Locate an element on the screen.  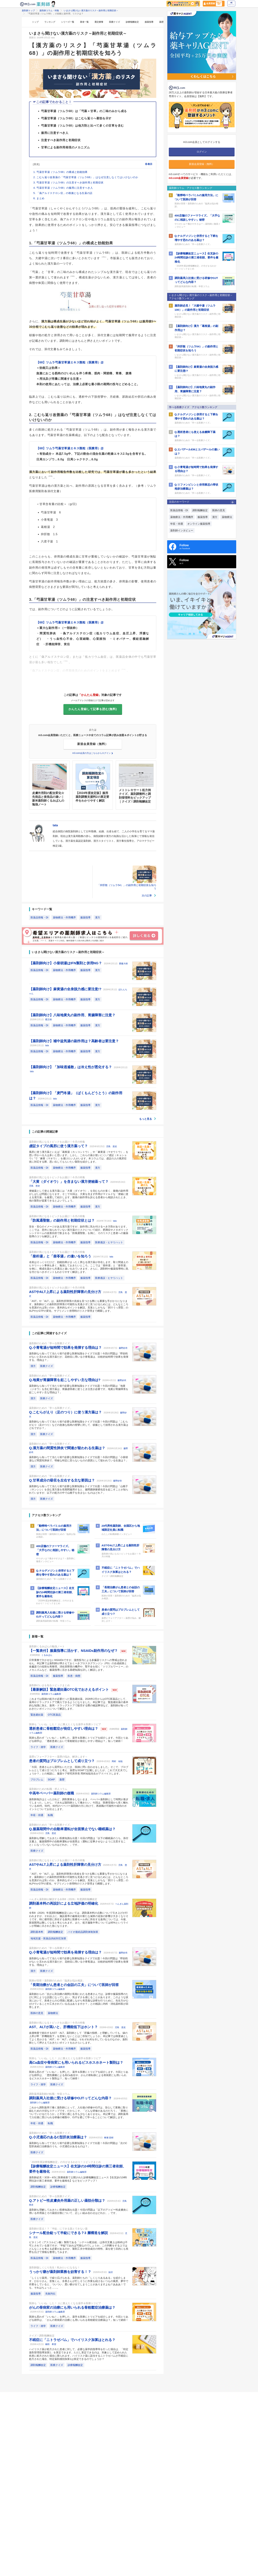
【薬剤師向け】「加味逍遙散」は冷え性が悪化する？ is located at coordinates (71, 1067).